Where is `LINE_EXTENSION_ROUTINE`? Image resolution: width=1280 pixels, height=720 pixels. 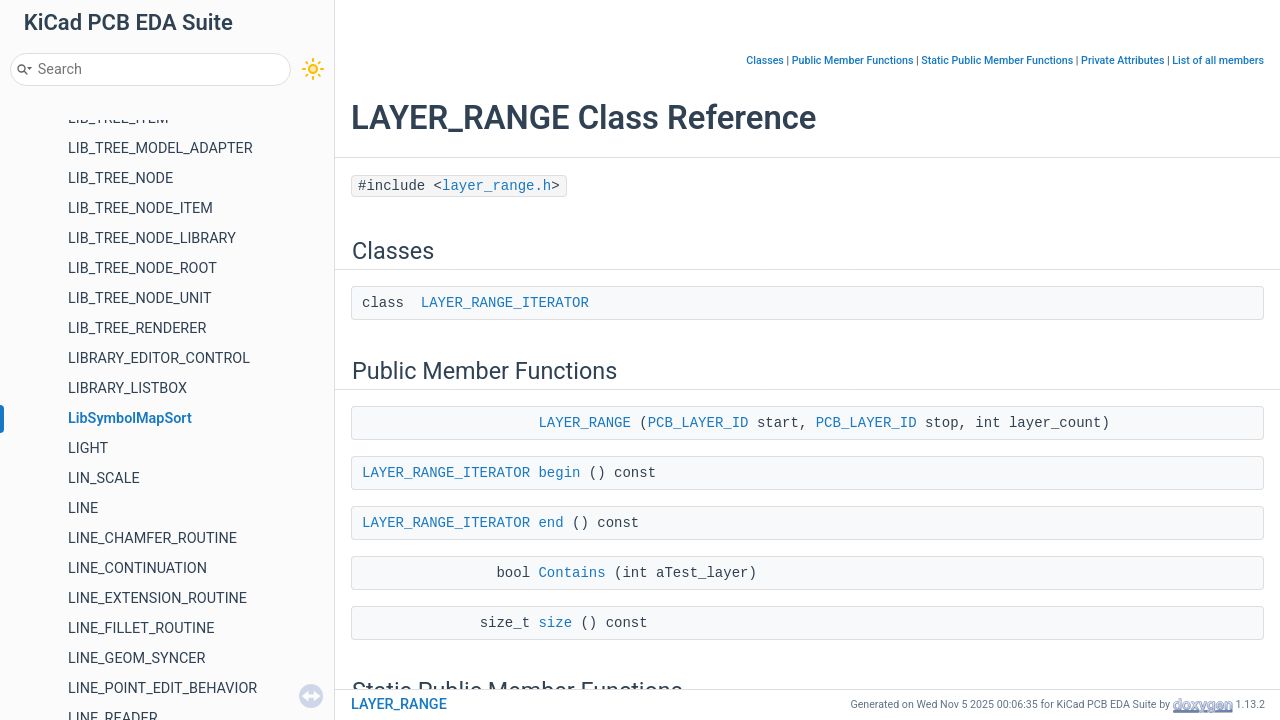 LINE_EXTENSION_ROUTINE is located at coordinates (157, 598).